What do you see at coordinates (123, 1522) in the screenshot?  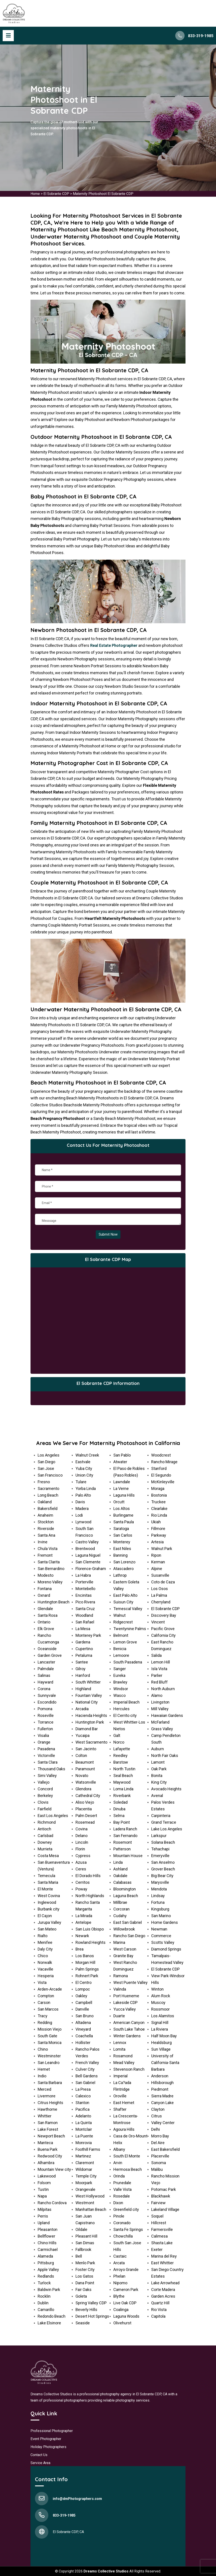 I see `Santa Paula` at bounding box center [123, 1522].